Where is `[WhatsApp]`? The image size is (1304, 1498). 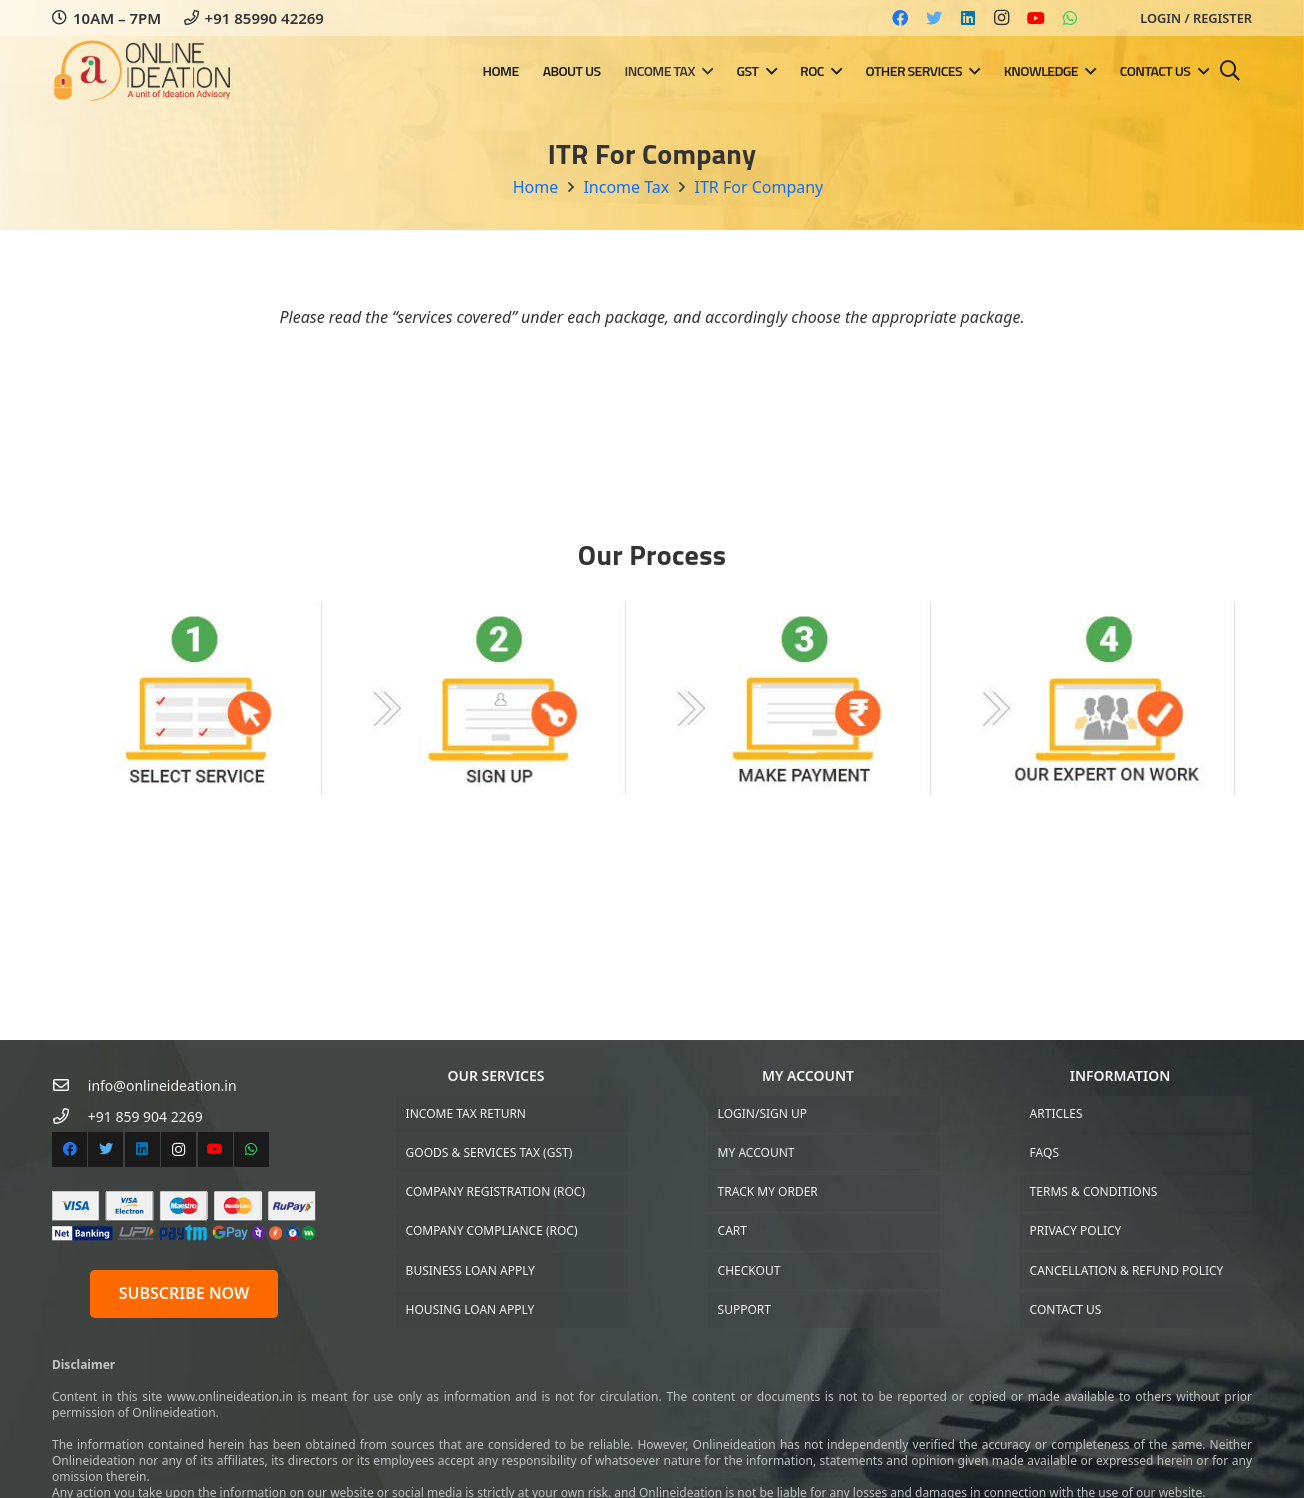 [WhatsApp] is located at coordinates (1070, 18).